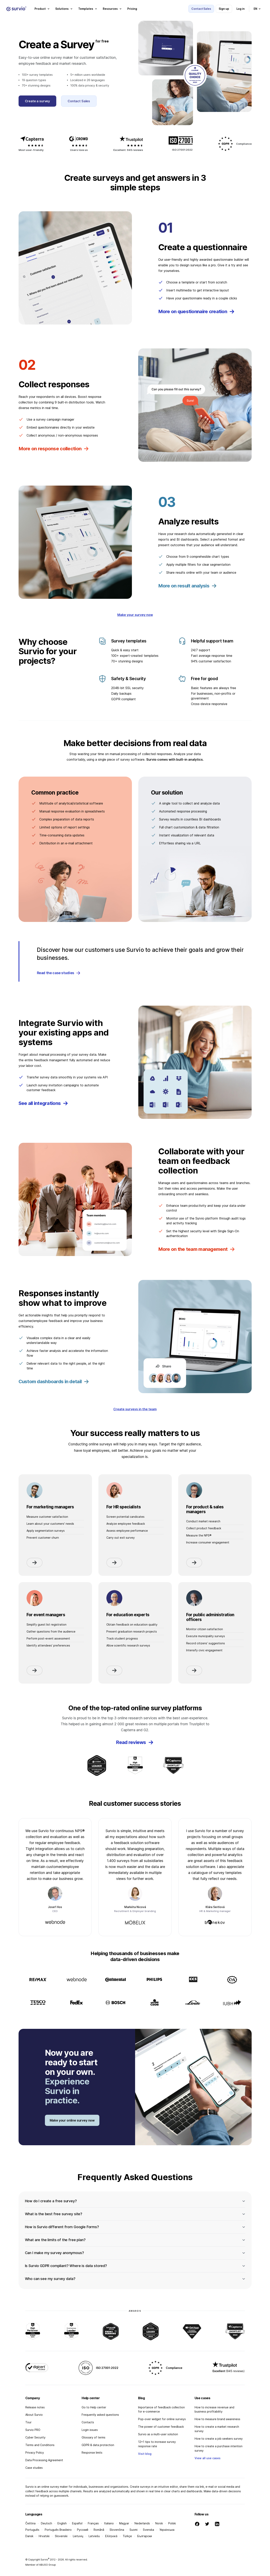 Image resolution: width=270 pixels, height=2576 pixels. I want to click on Türkçe, so click(127, 2536).